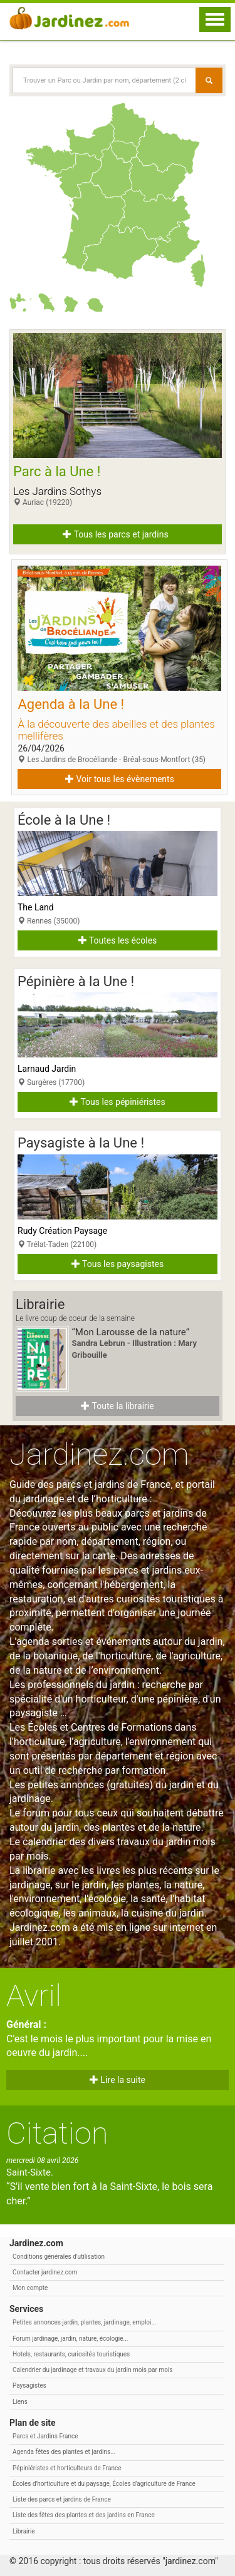 The height and width of the screenshot is (2576, 235). I want to click on Tous les parcs et jardins [button], so click(115, 534).